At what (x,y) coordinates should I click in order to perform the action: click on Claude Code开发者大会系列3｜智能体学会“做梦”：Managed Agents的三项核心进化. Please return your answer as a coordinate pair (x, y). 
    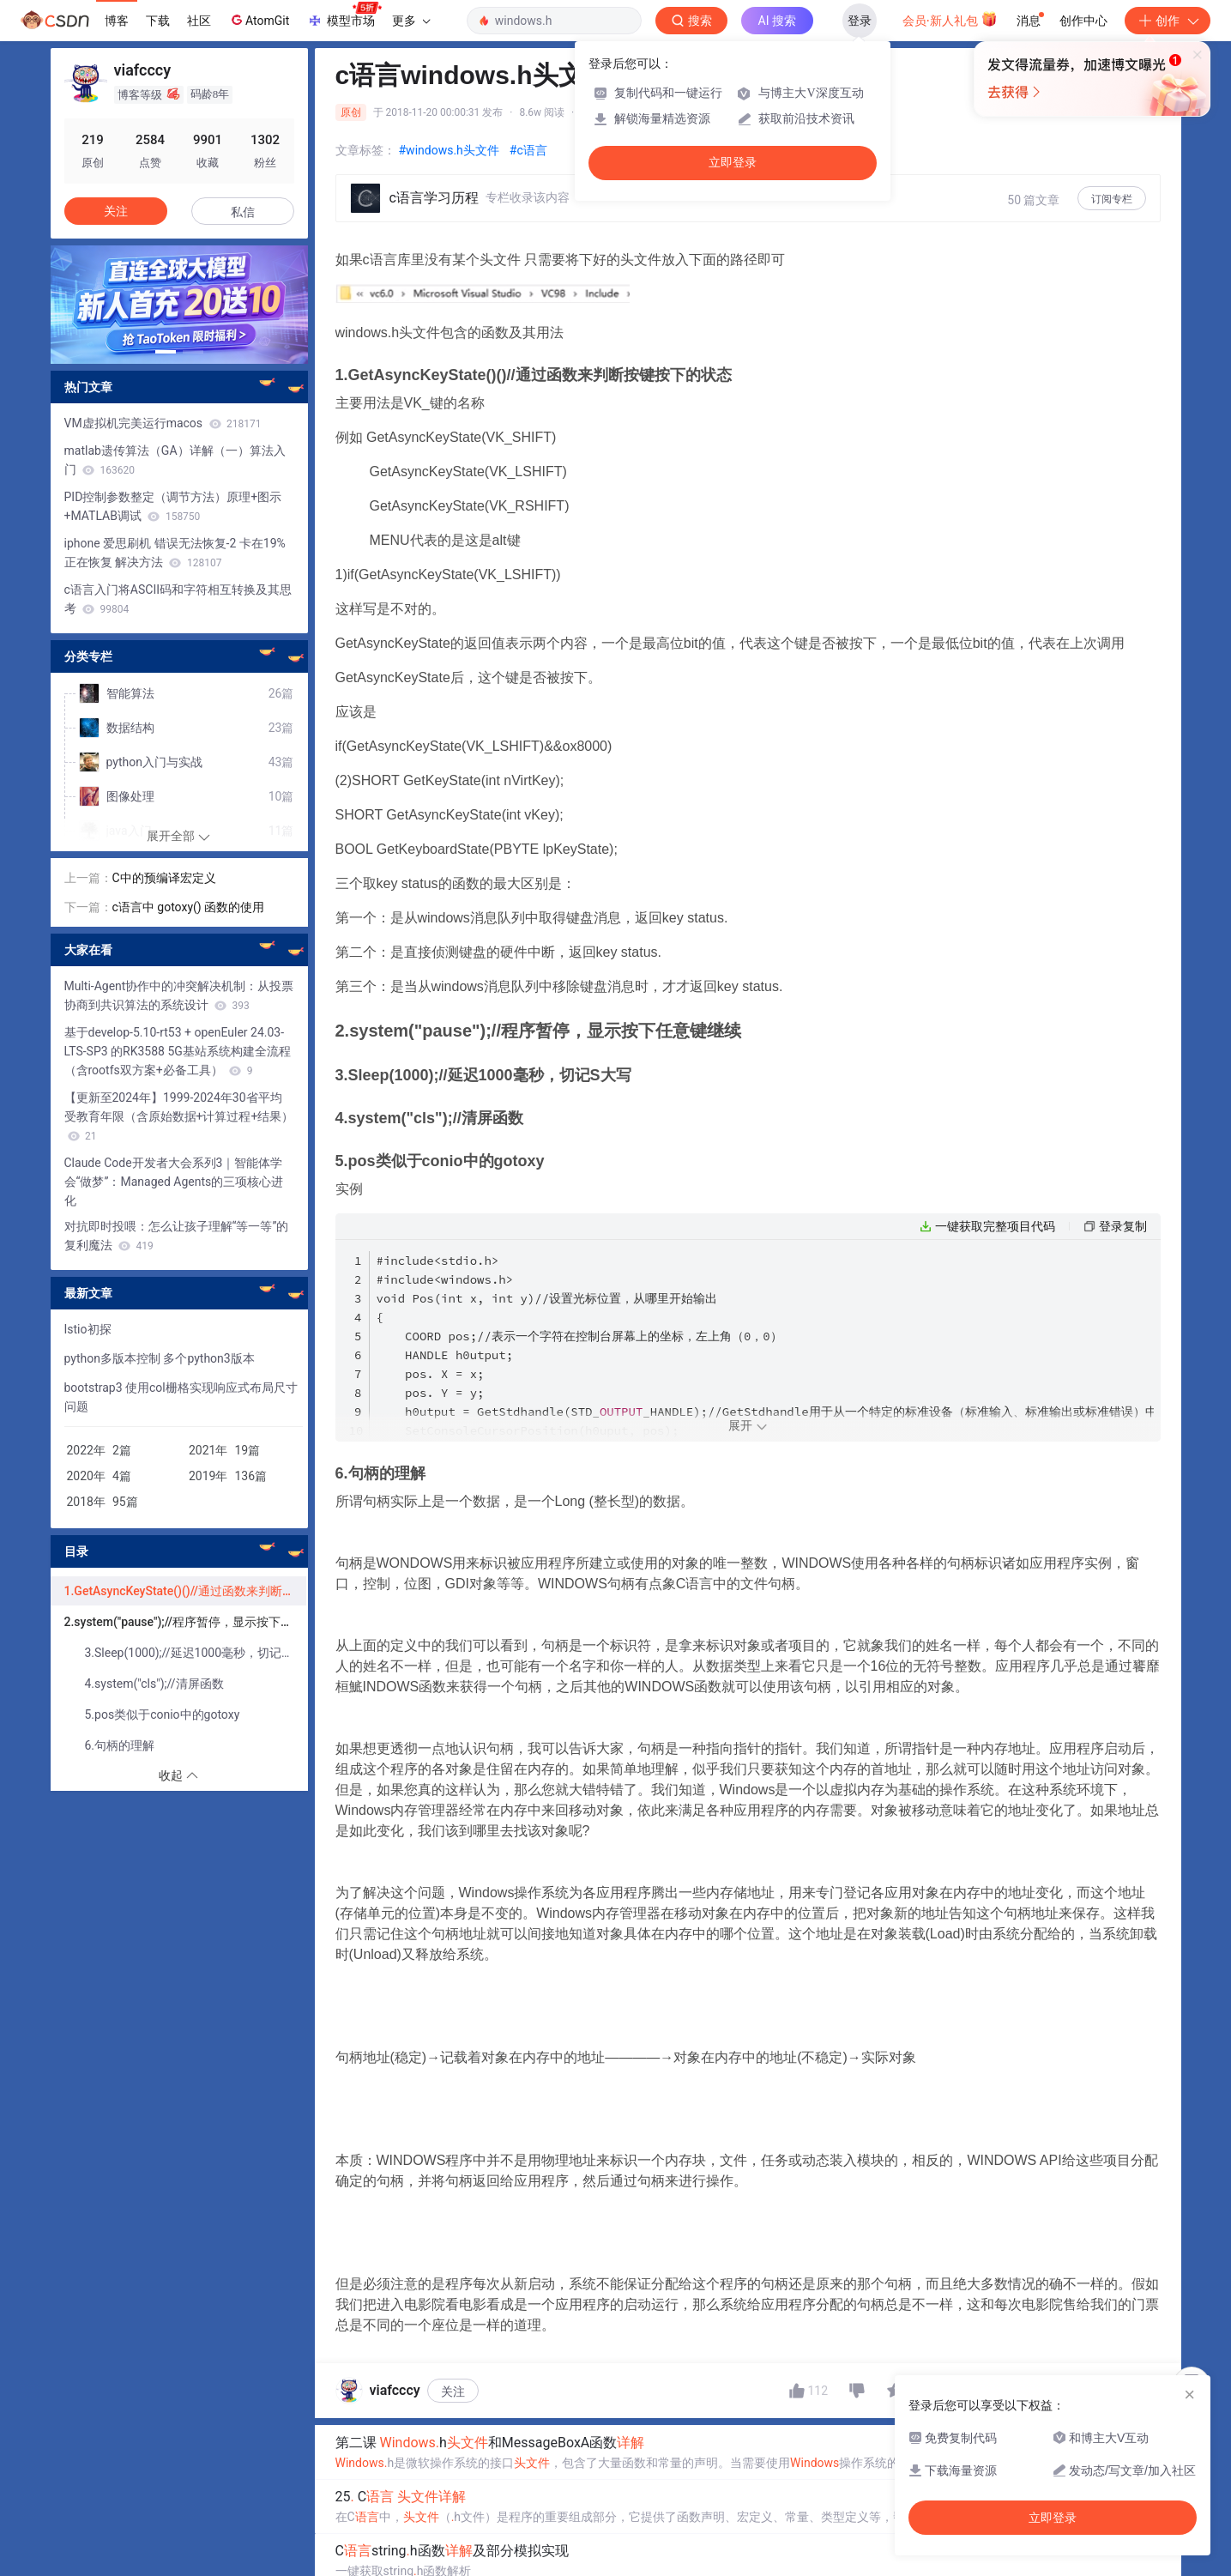
    Looking at the image, I should click on (174, 1181).